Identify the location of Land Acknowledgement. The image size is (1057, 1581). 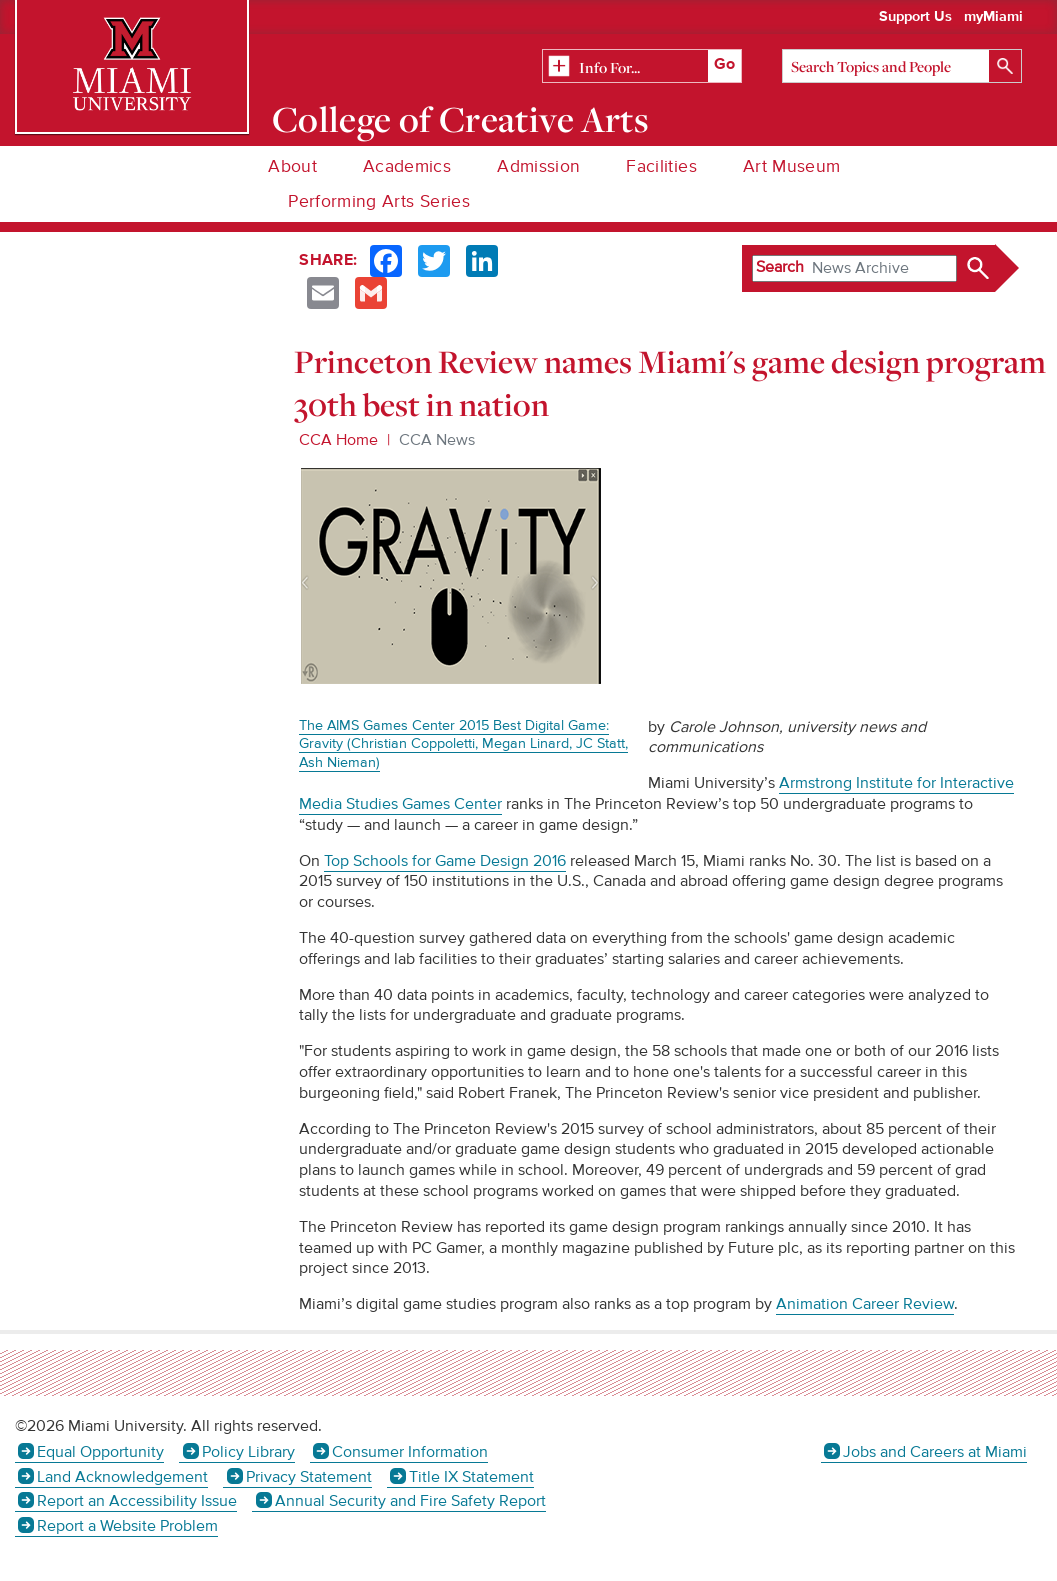
(122, 1477).